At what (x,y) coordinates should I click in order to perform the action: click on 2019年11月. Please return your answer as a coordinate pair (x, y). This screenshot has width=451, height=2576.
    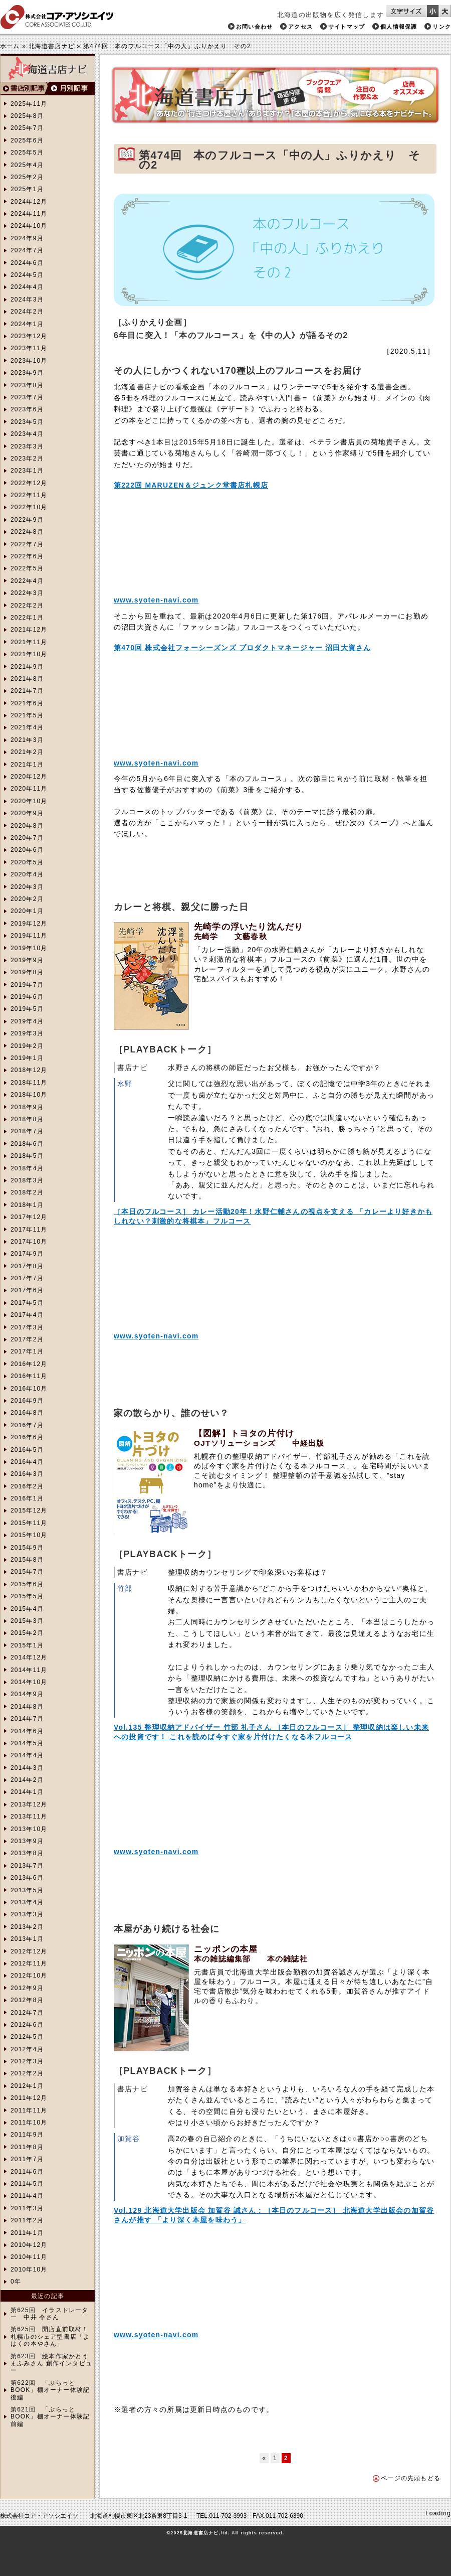
    Looking at the image, I should click on (29, 935).